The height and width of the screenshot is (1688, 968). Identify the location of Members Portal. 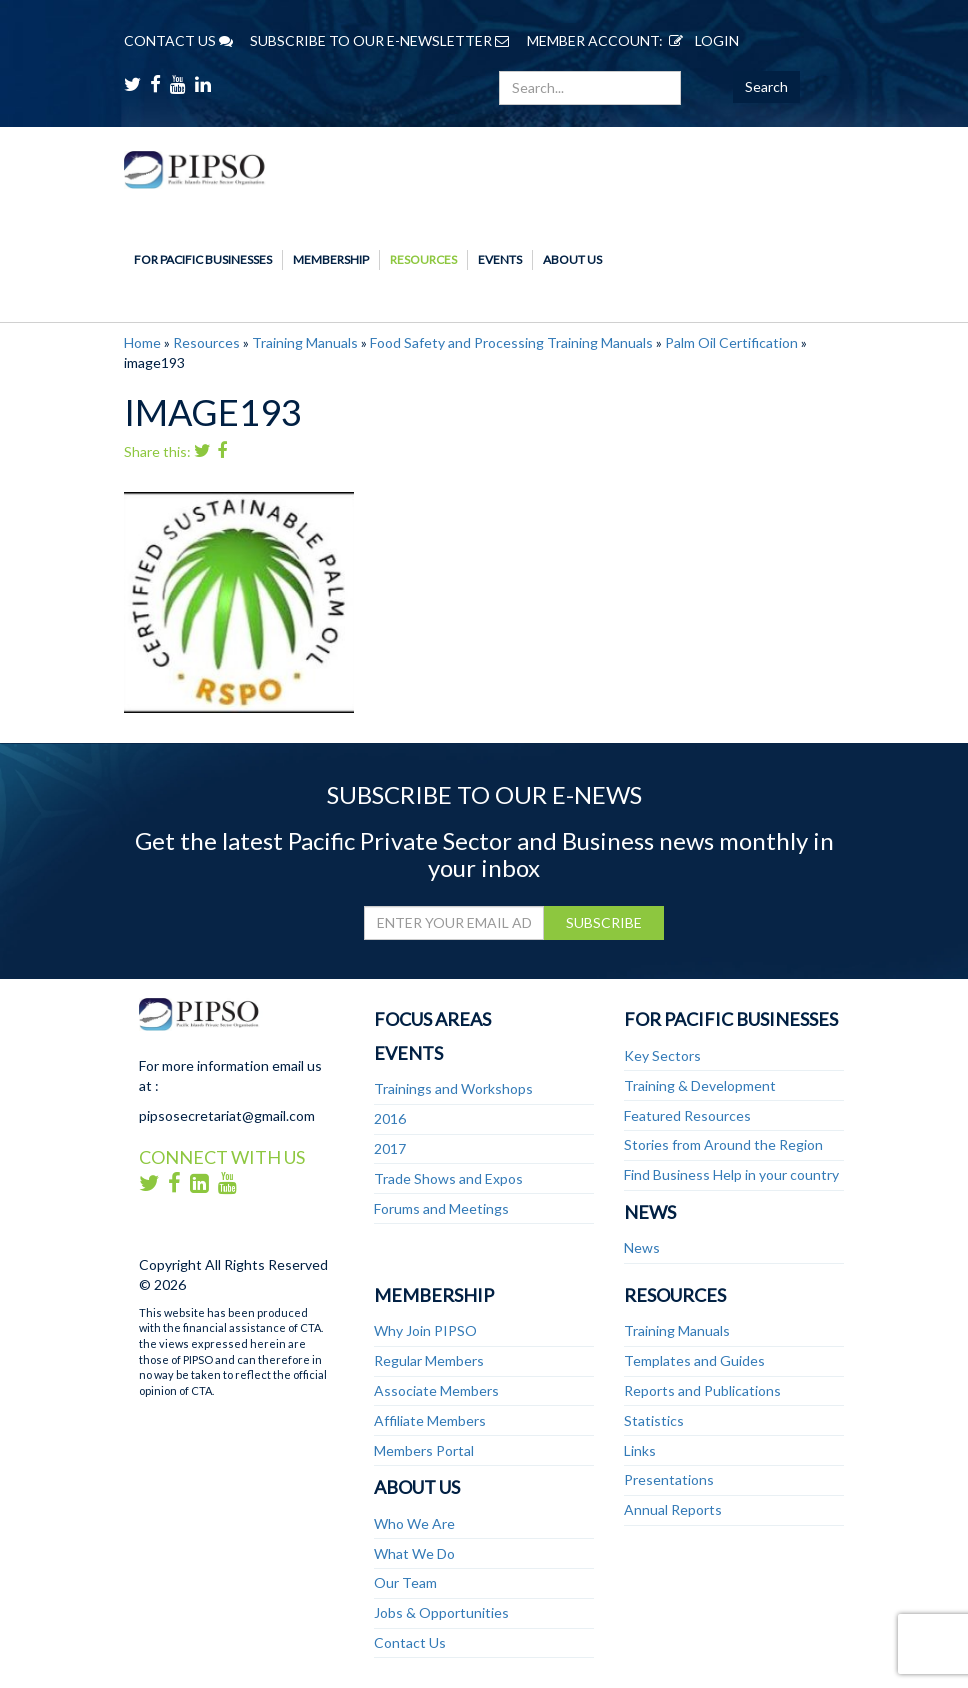
(424, 1450).